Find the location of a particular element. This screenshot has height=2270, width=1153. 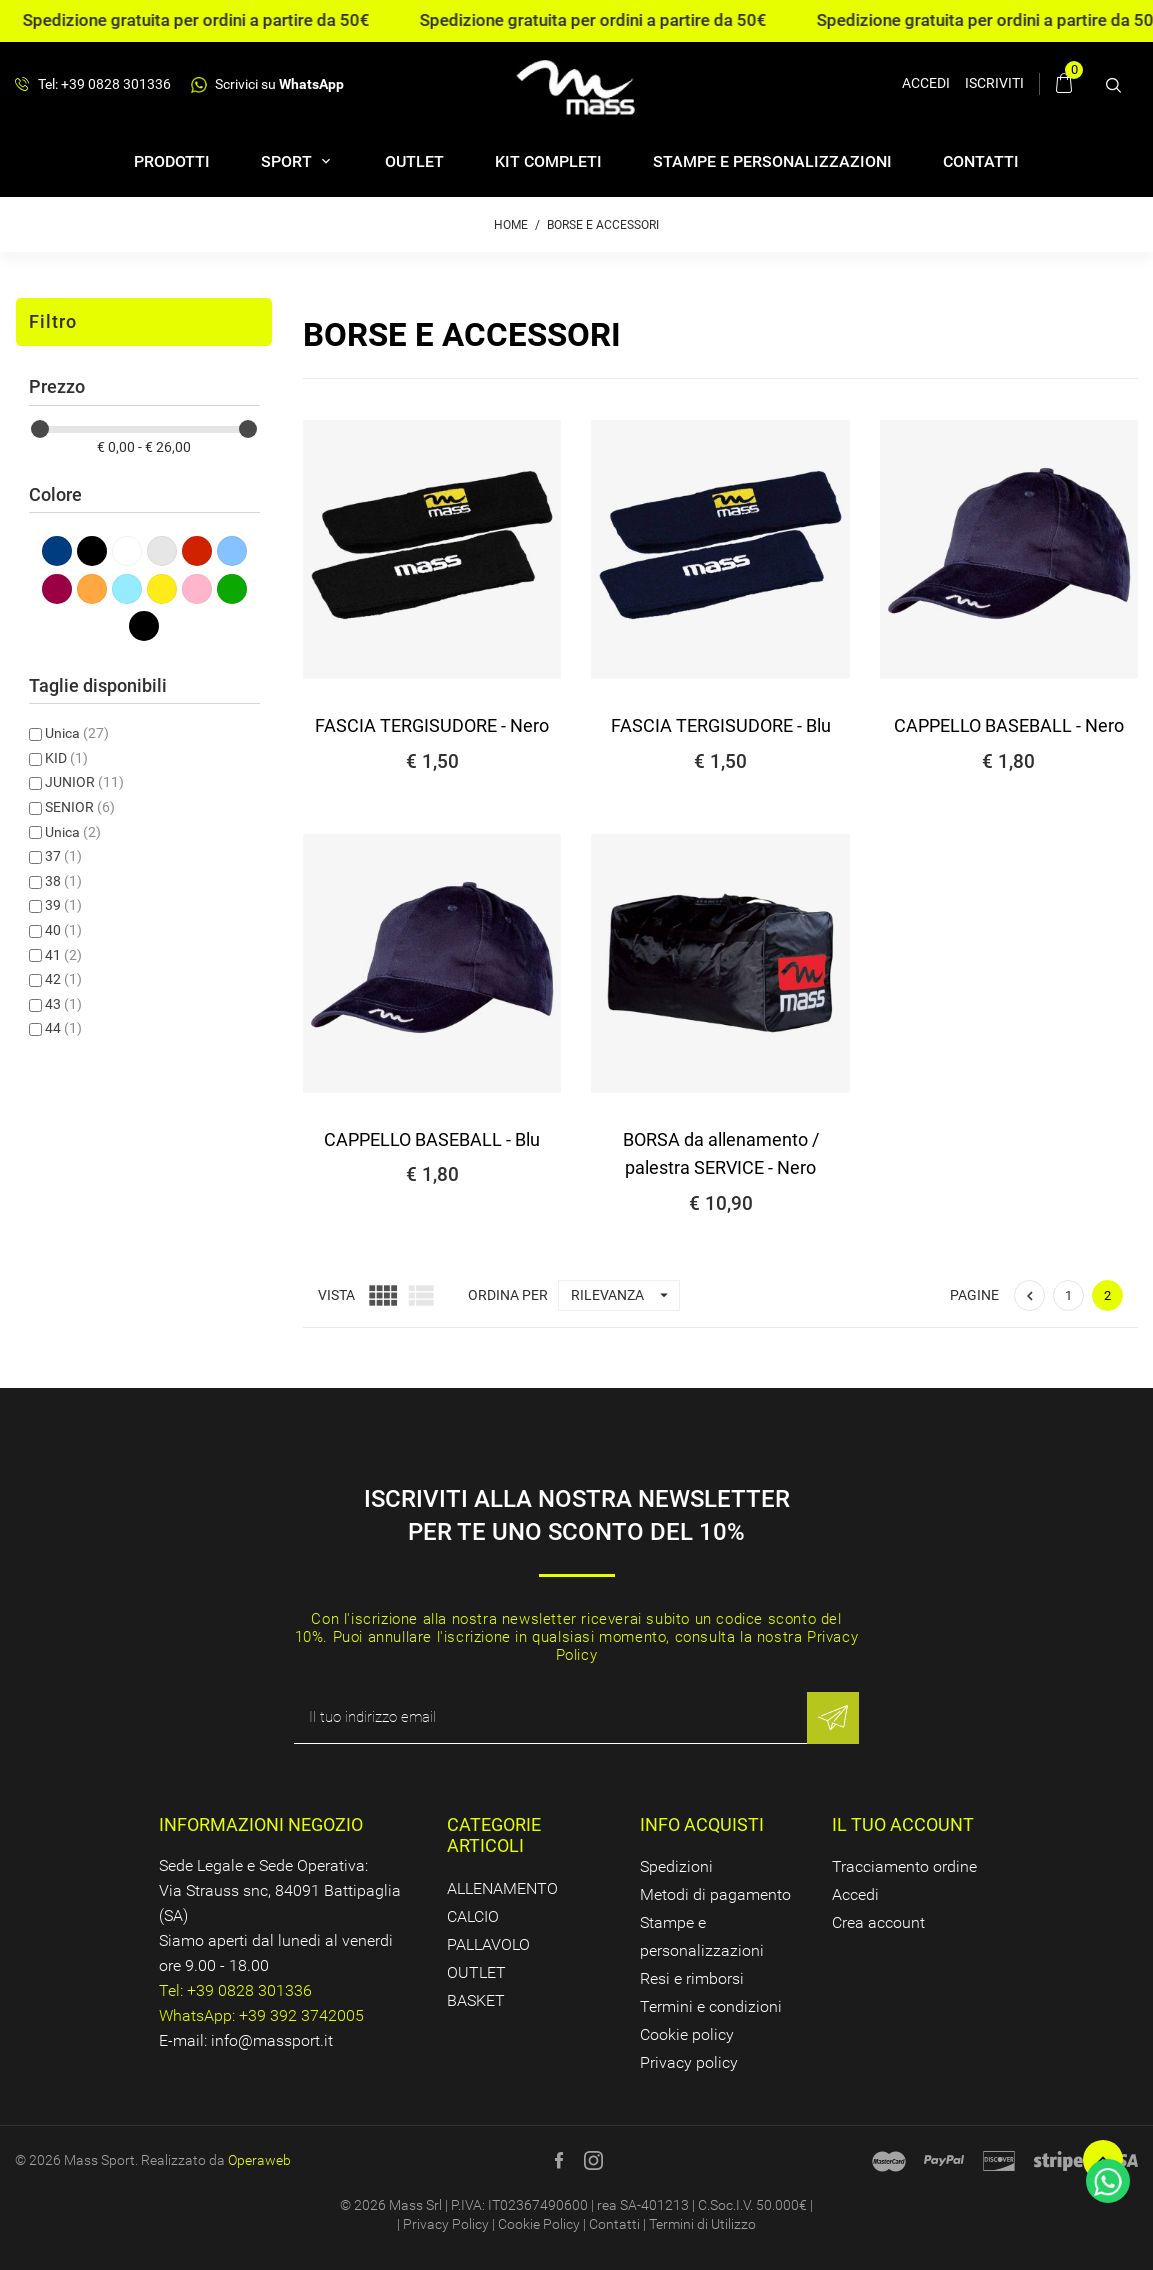

Unica is located at coordinates (77, 733).